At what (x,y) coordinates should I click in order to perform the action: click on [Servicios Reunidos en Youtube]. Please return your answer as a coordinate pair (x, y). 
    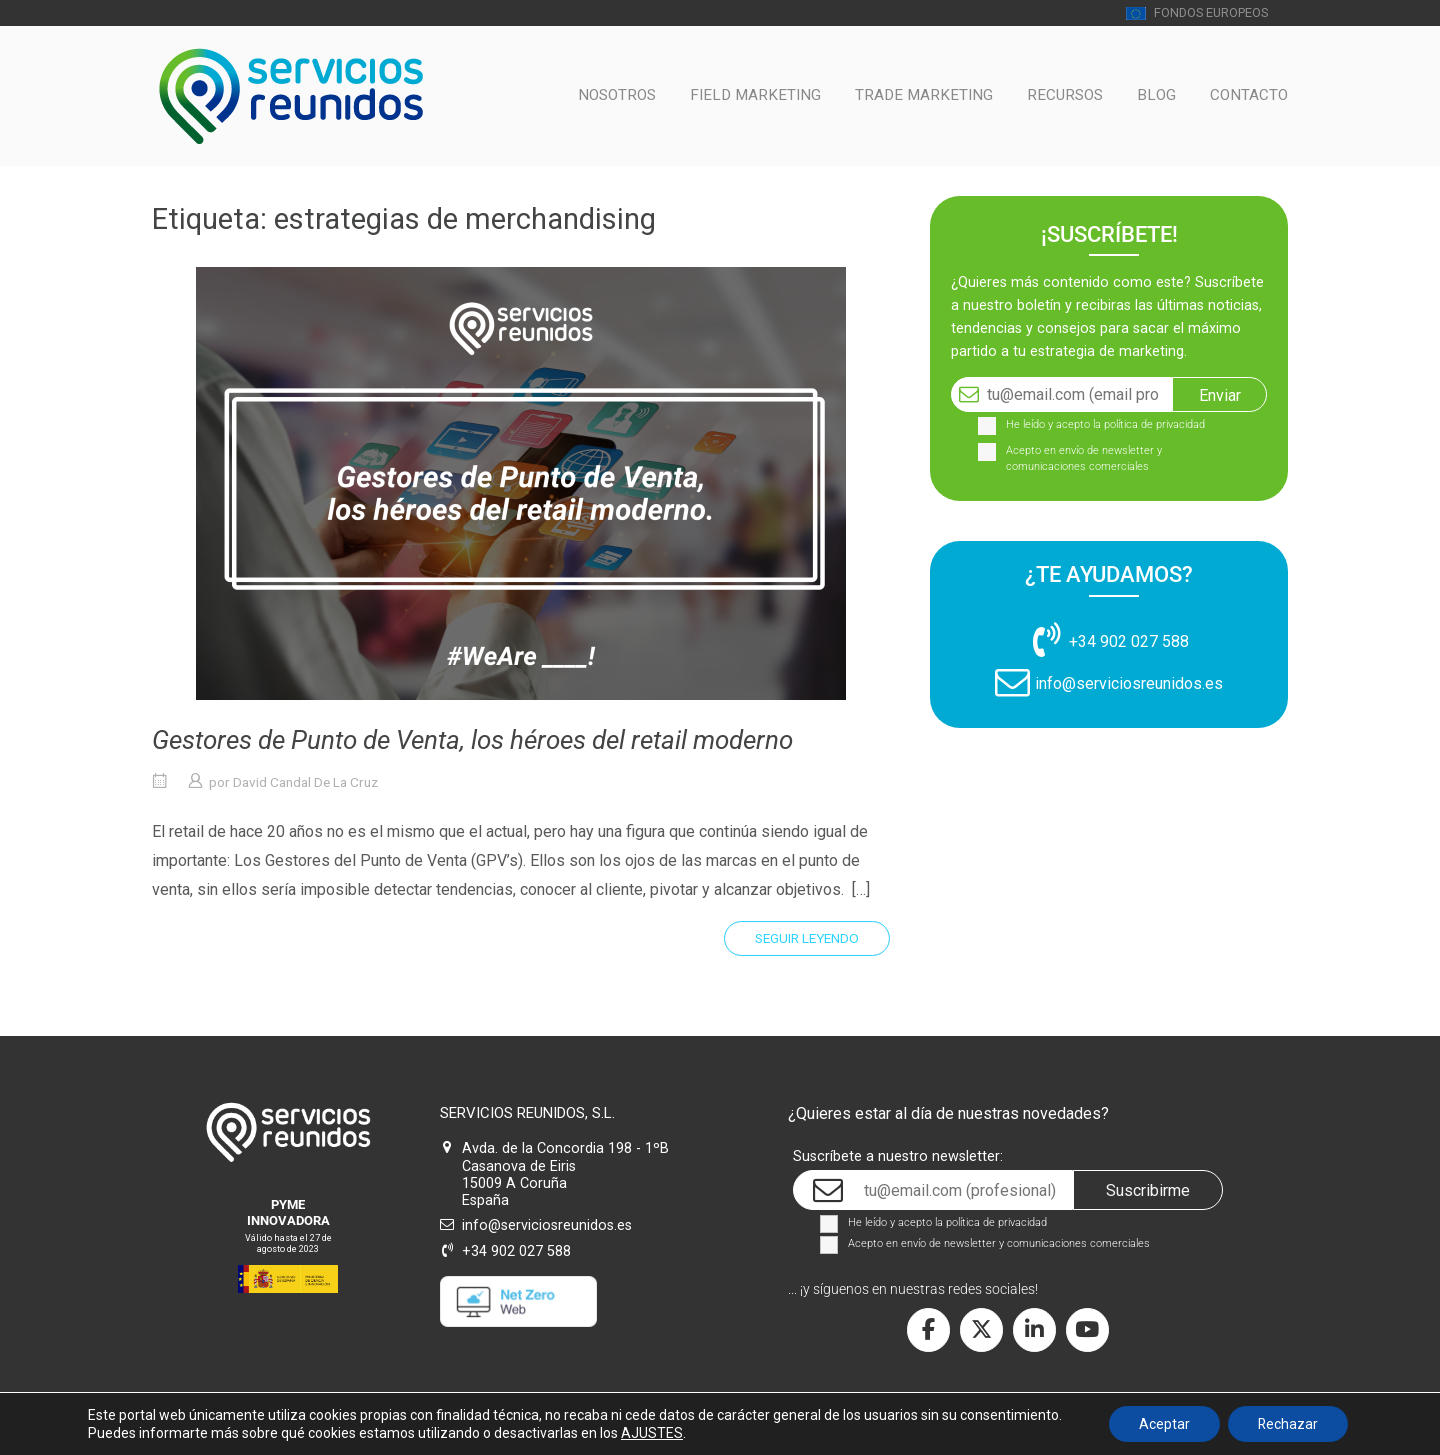
    Looking at the image, I should click on (1087, 1330).